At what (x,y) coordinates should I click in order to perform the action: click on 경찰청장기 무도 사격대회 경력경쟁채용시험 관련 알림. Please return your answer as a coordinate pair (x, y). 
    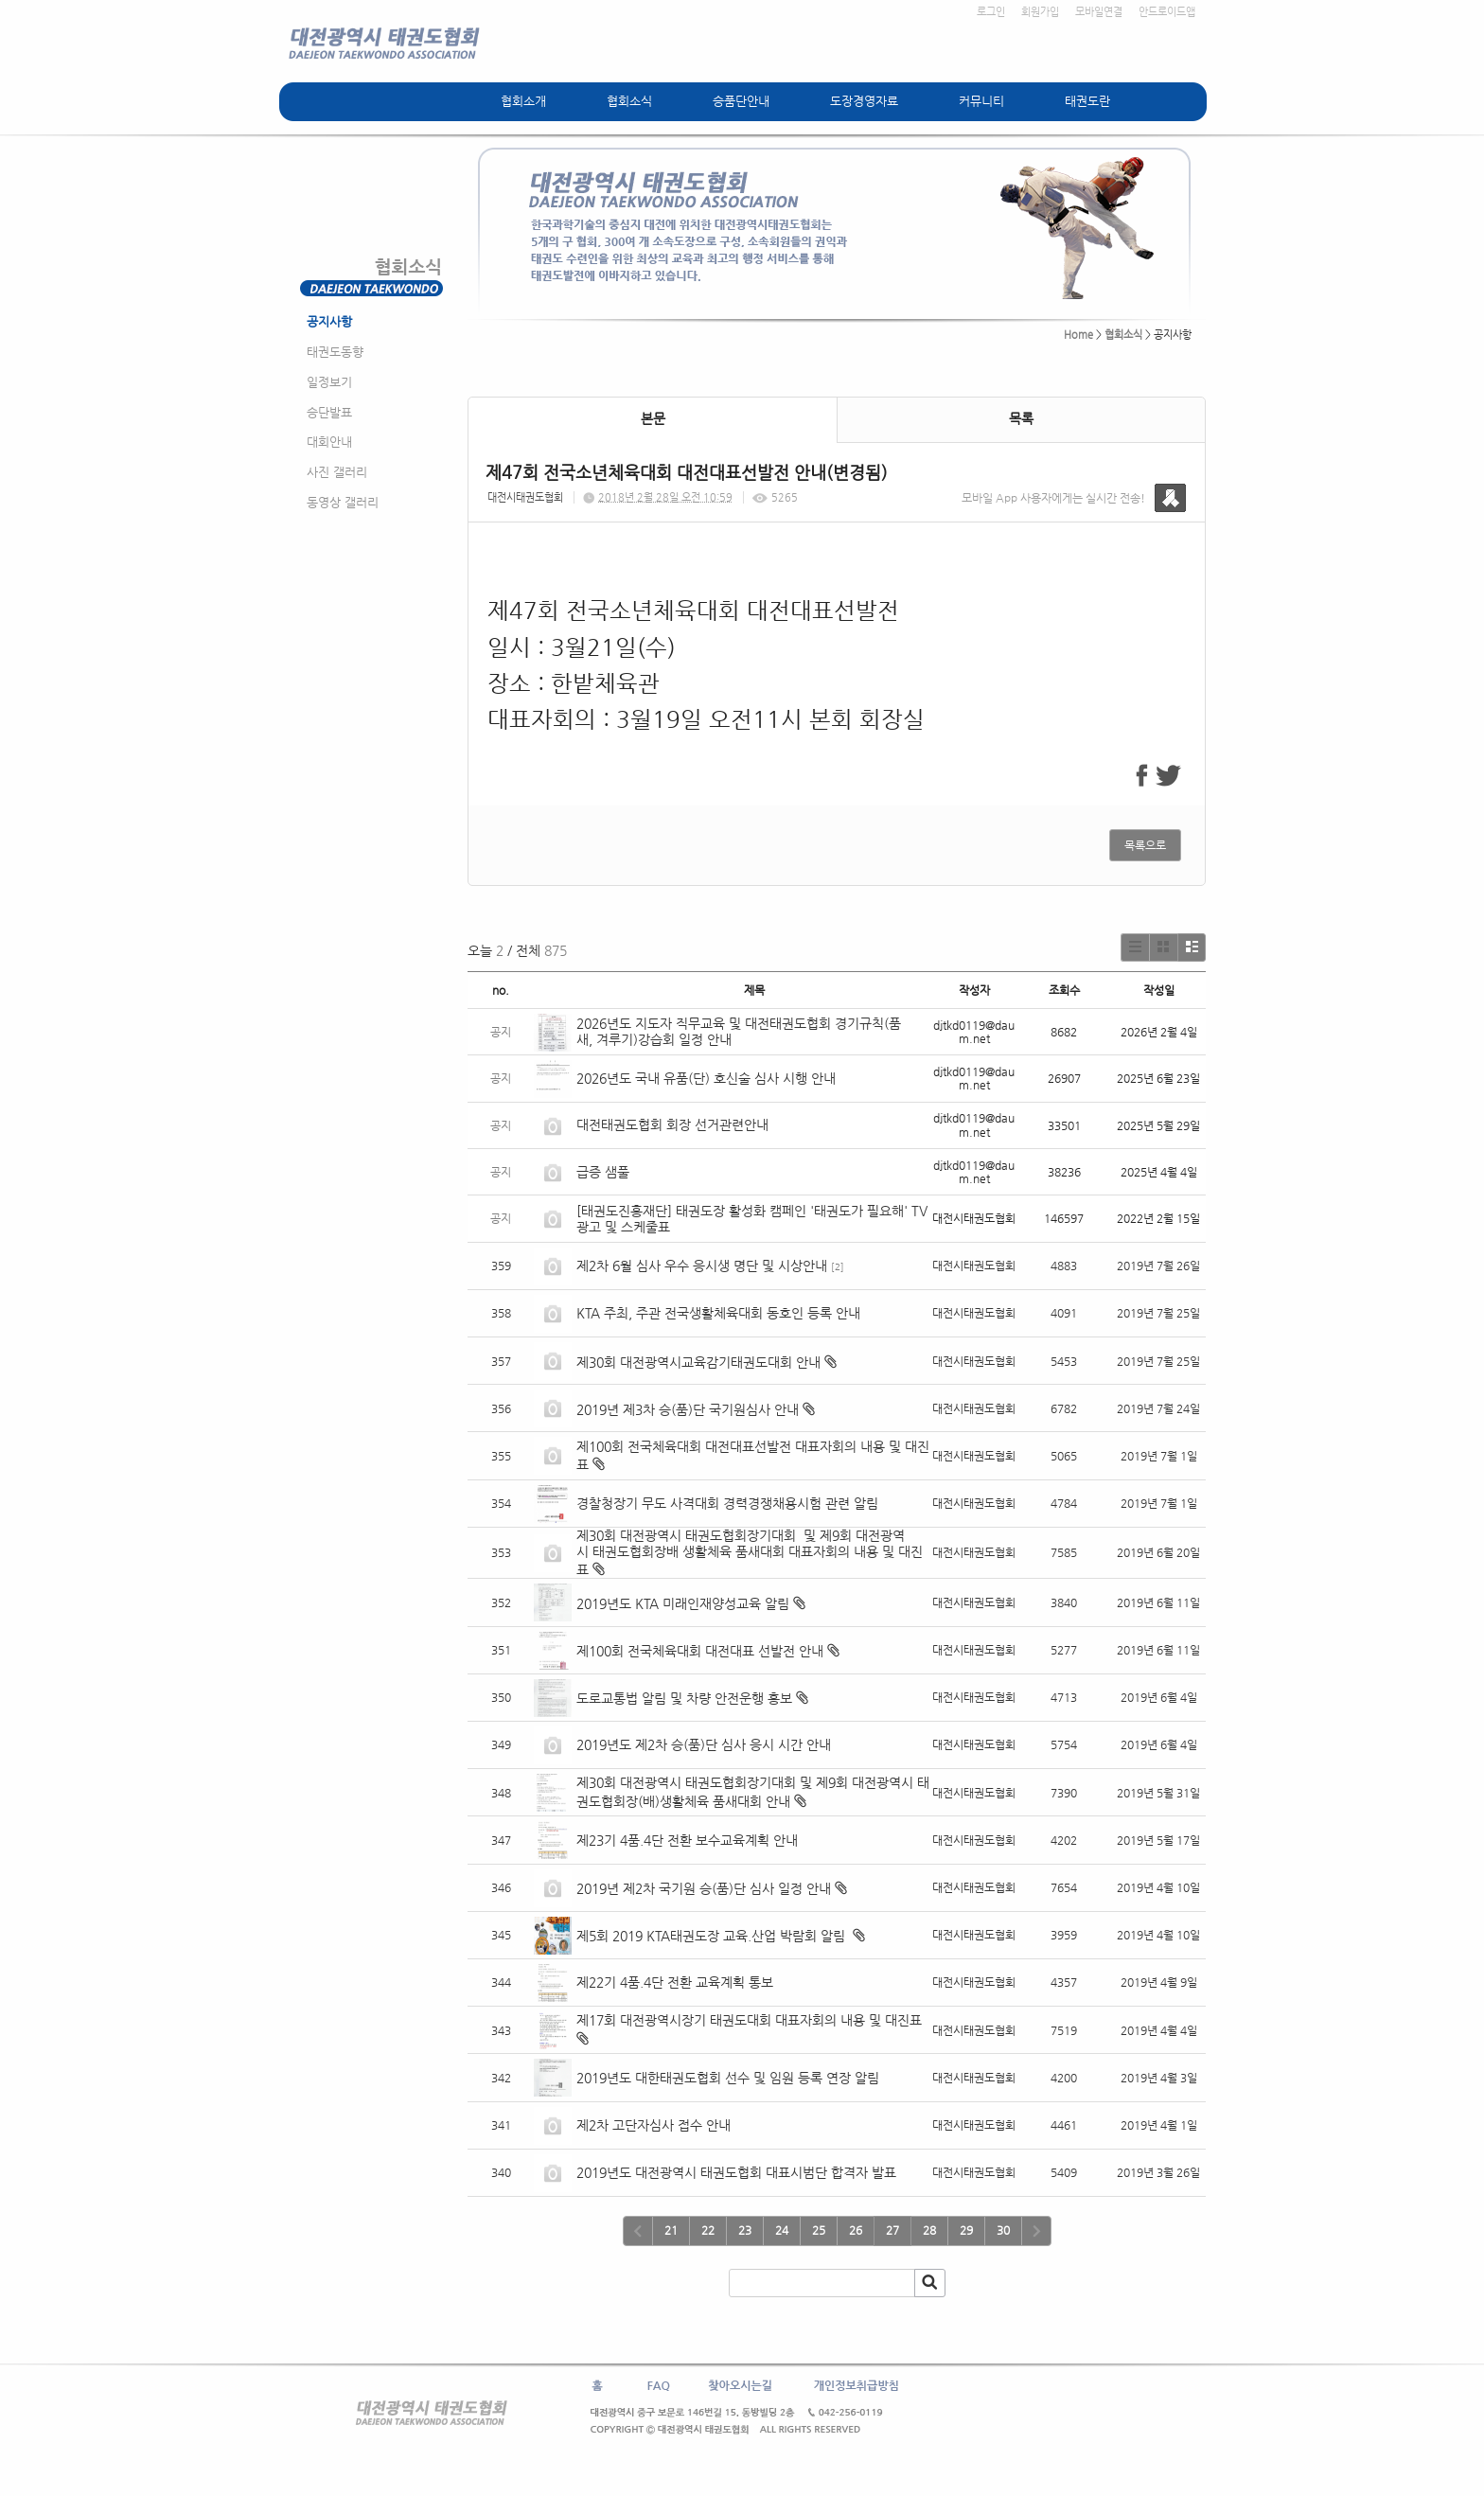
    Looking at the image, I should click on (727, 1503).